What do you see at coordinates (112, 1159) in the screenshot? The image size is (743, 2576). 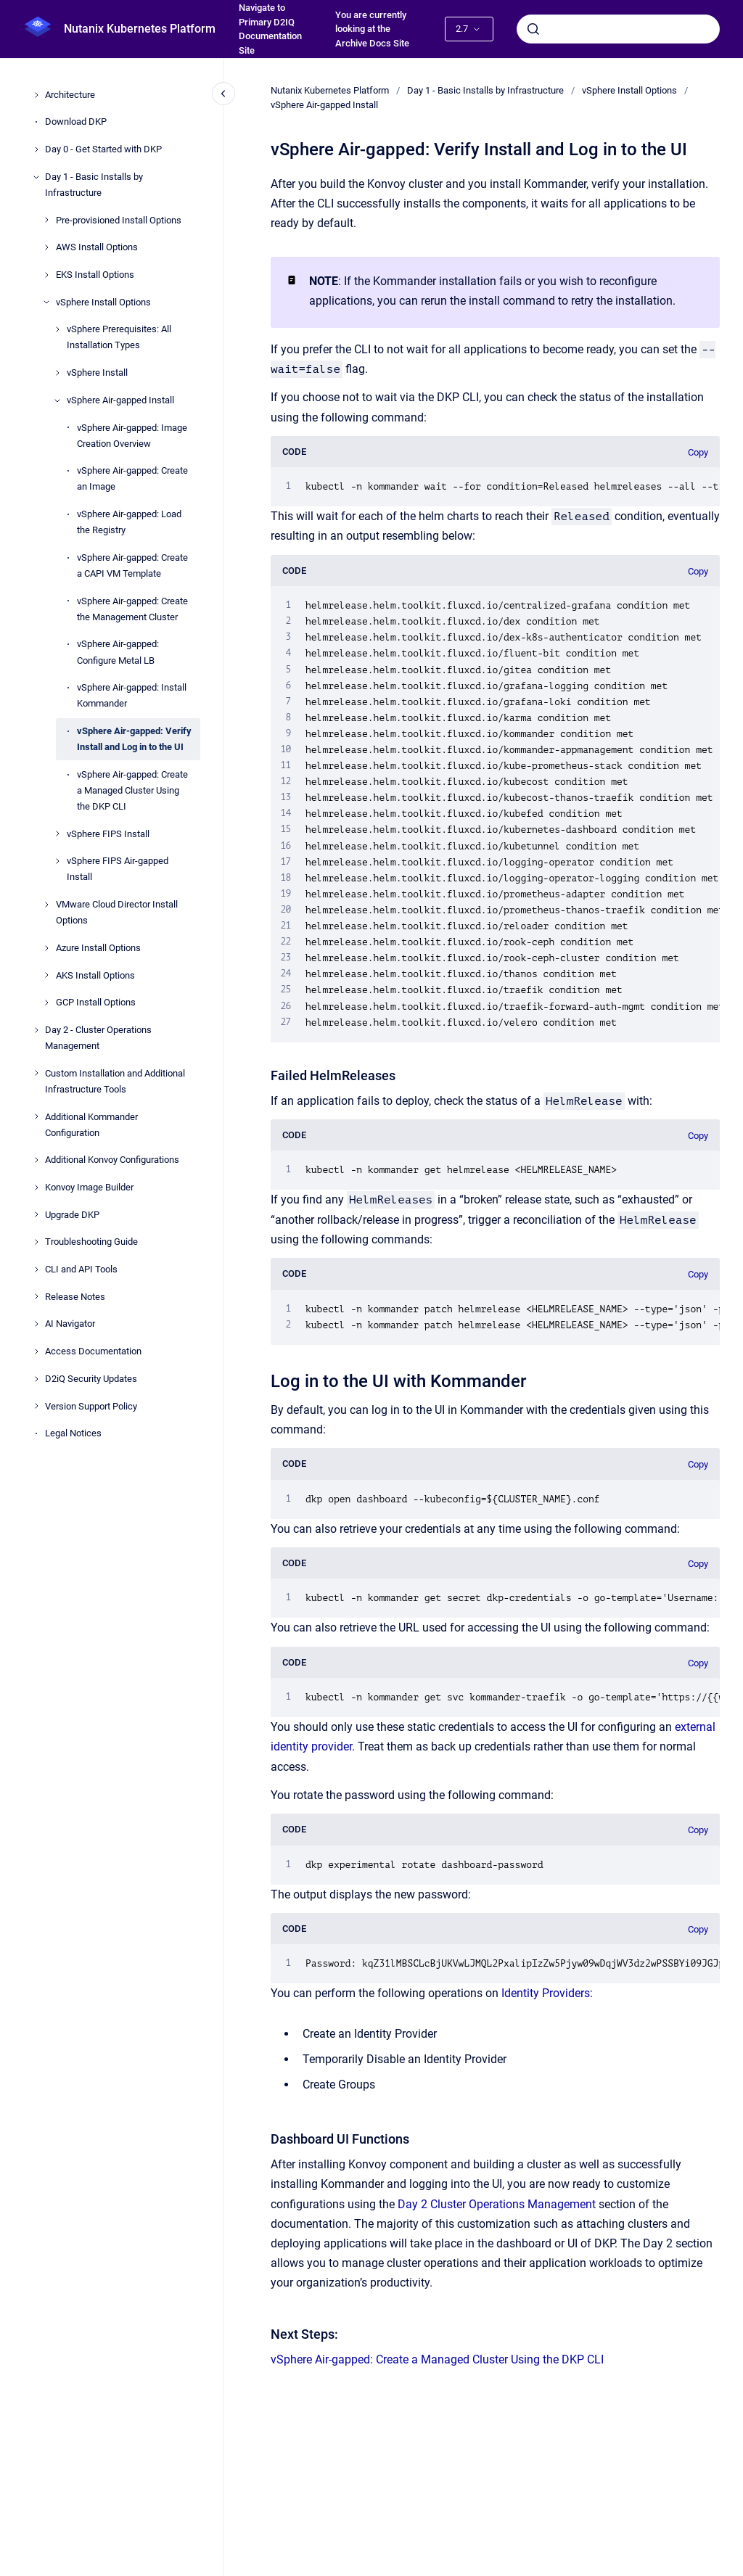 I see `Additional Konvoy Configurations` at bounding box center [112, 1159].